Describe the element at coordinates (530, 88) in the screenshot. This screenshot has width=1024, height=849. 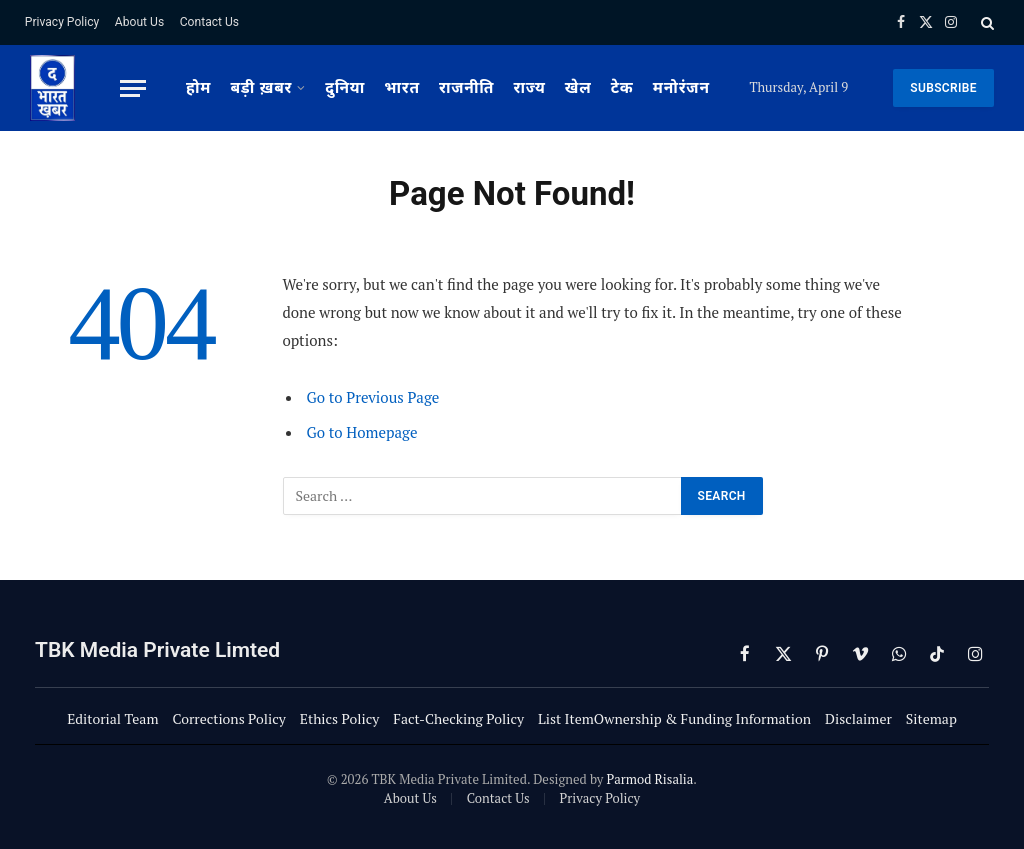
I see `राज्य` at that location.